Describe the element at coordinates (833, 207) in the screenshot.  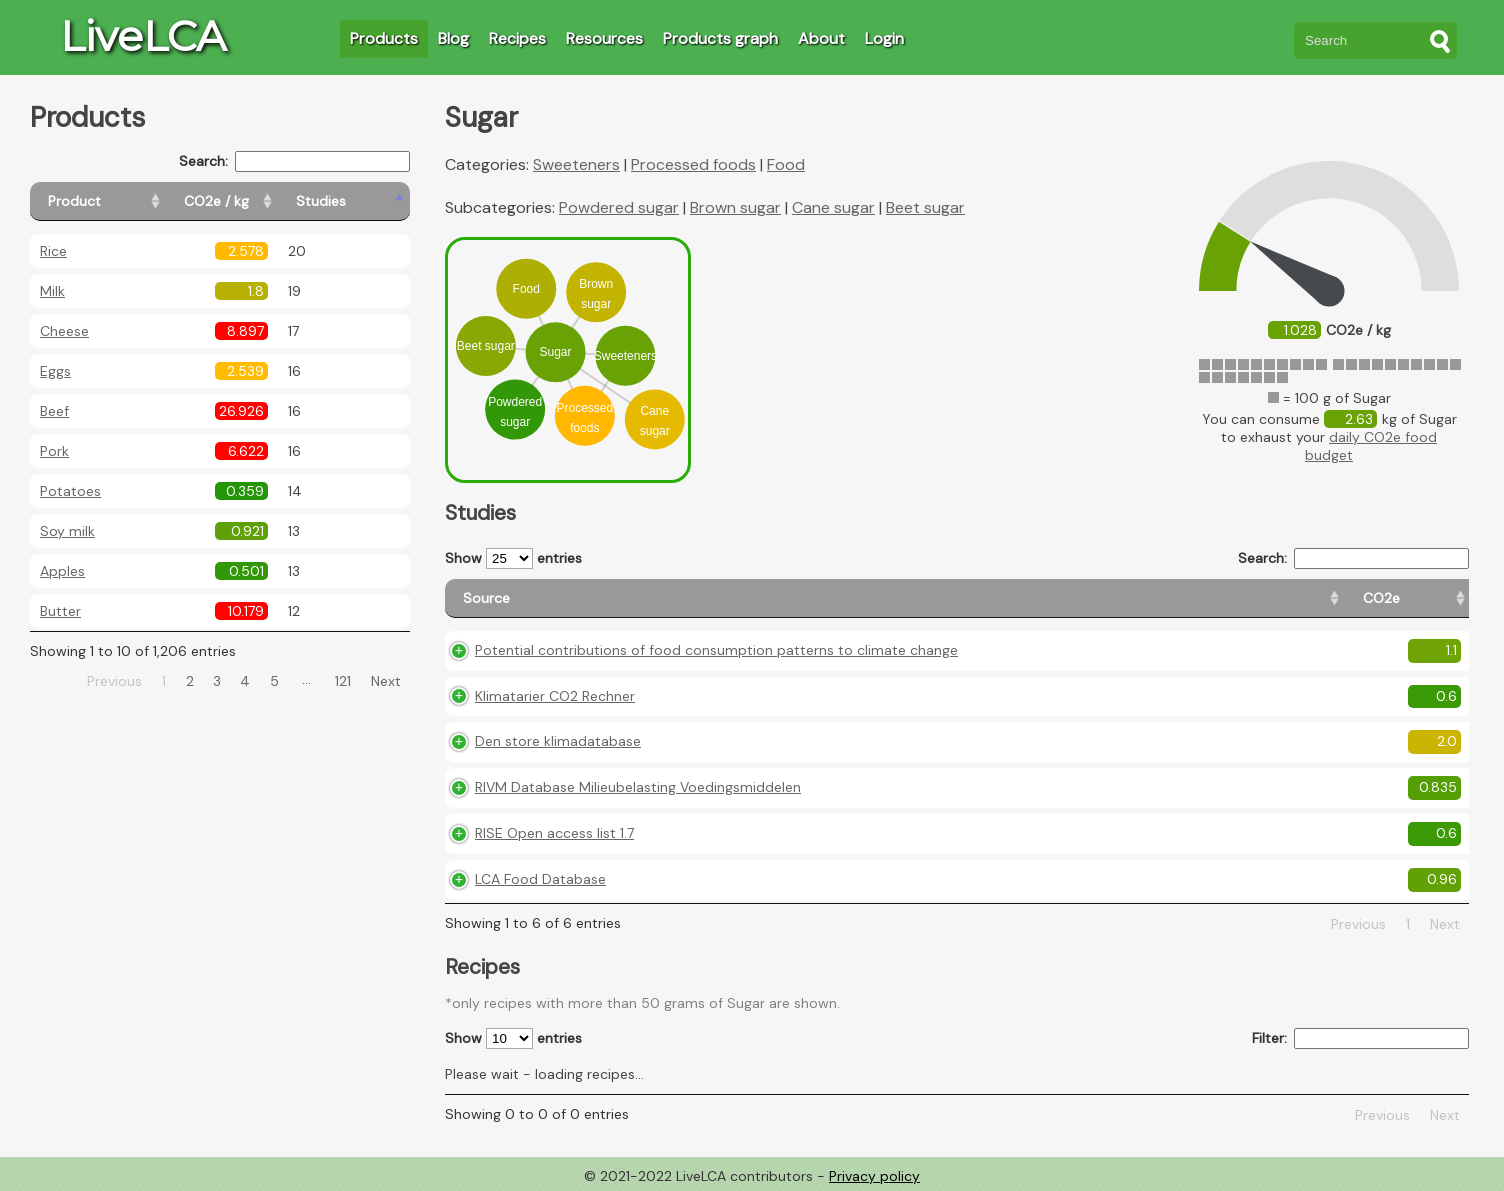
I see `Cane sugar` at that location.